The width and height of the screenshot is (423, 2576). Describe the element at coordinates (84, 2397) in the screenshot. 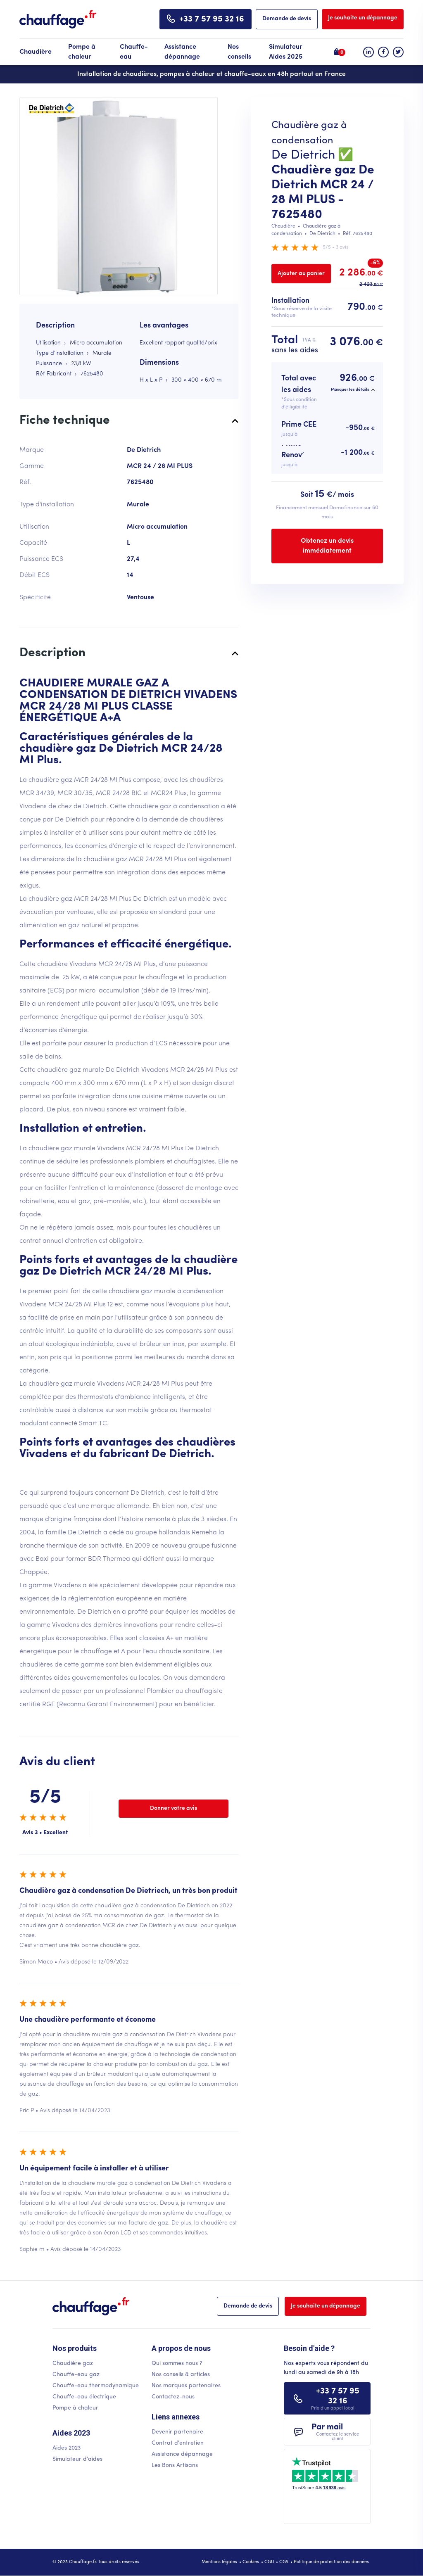

I see `Chauffe-eau électrique` at that location.